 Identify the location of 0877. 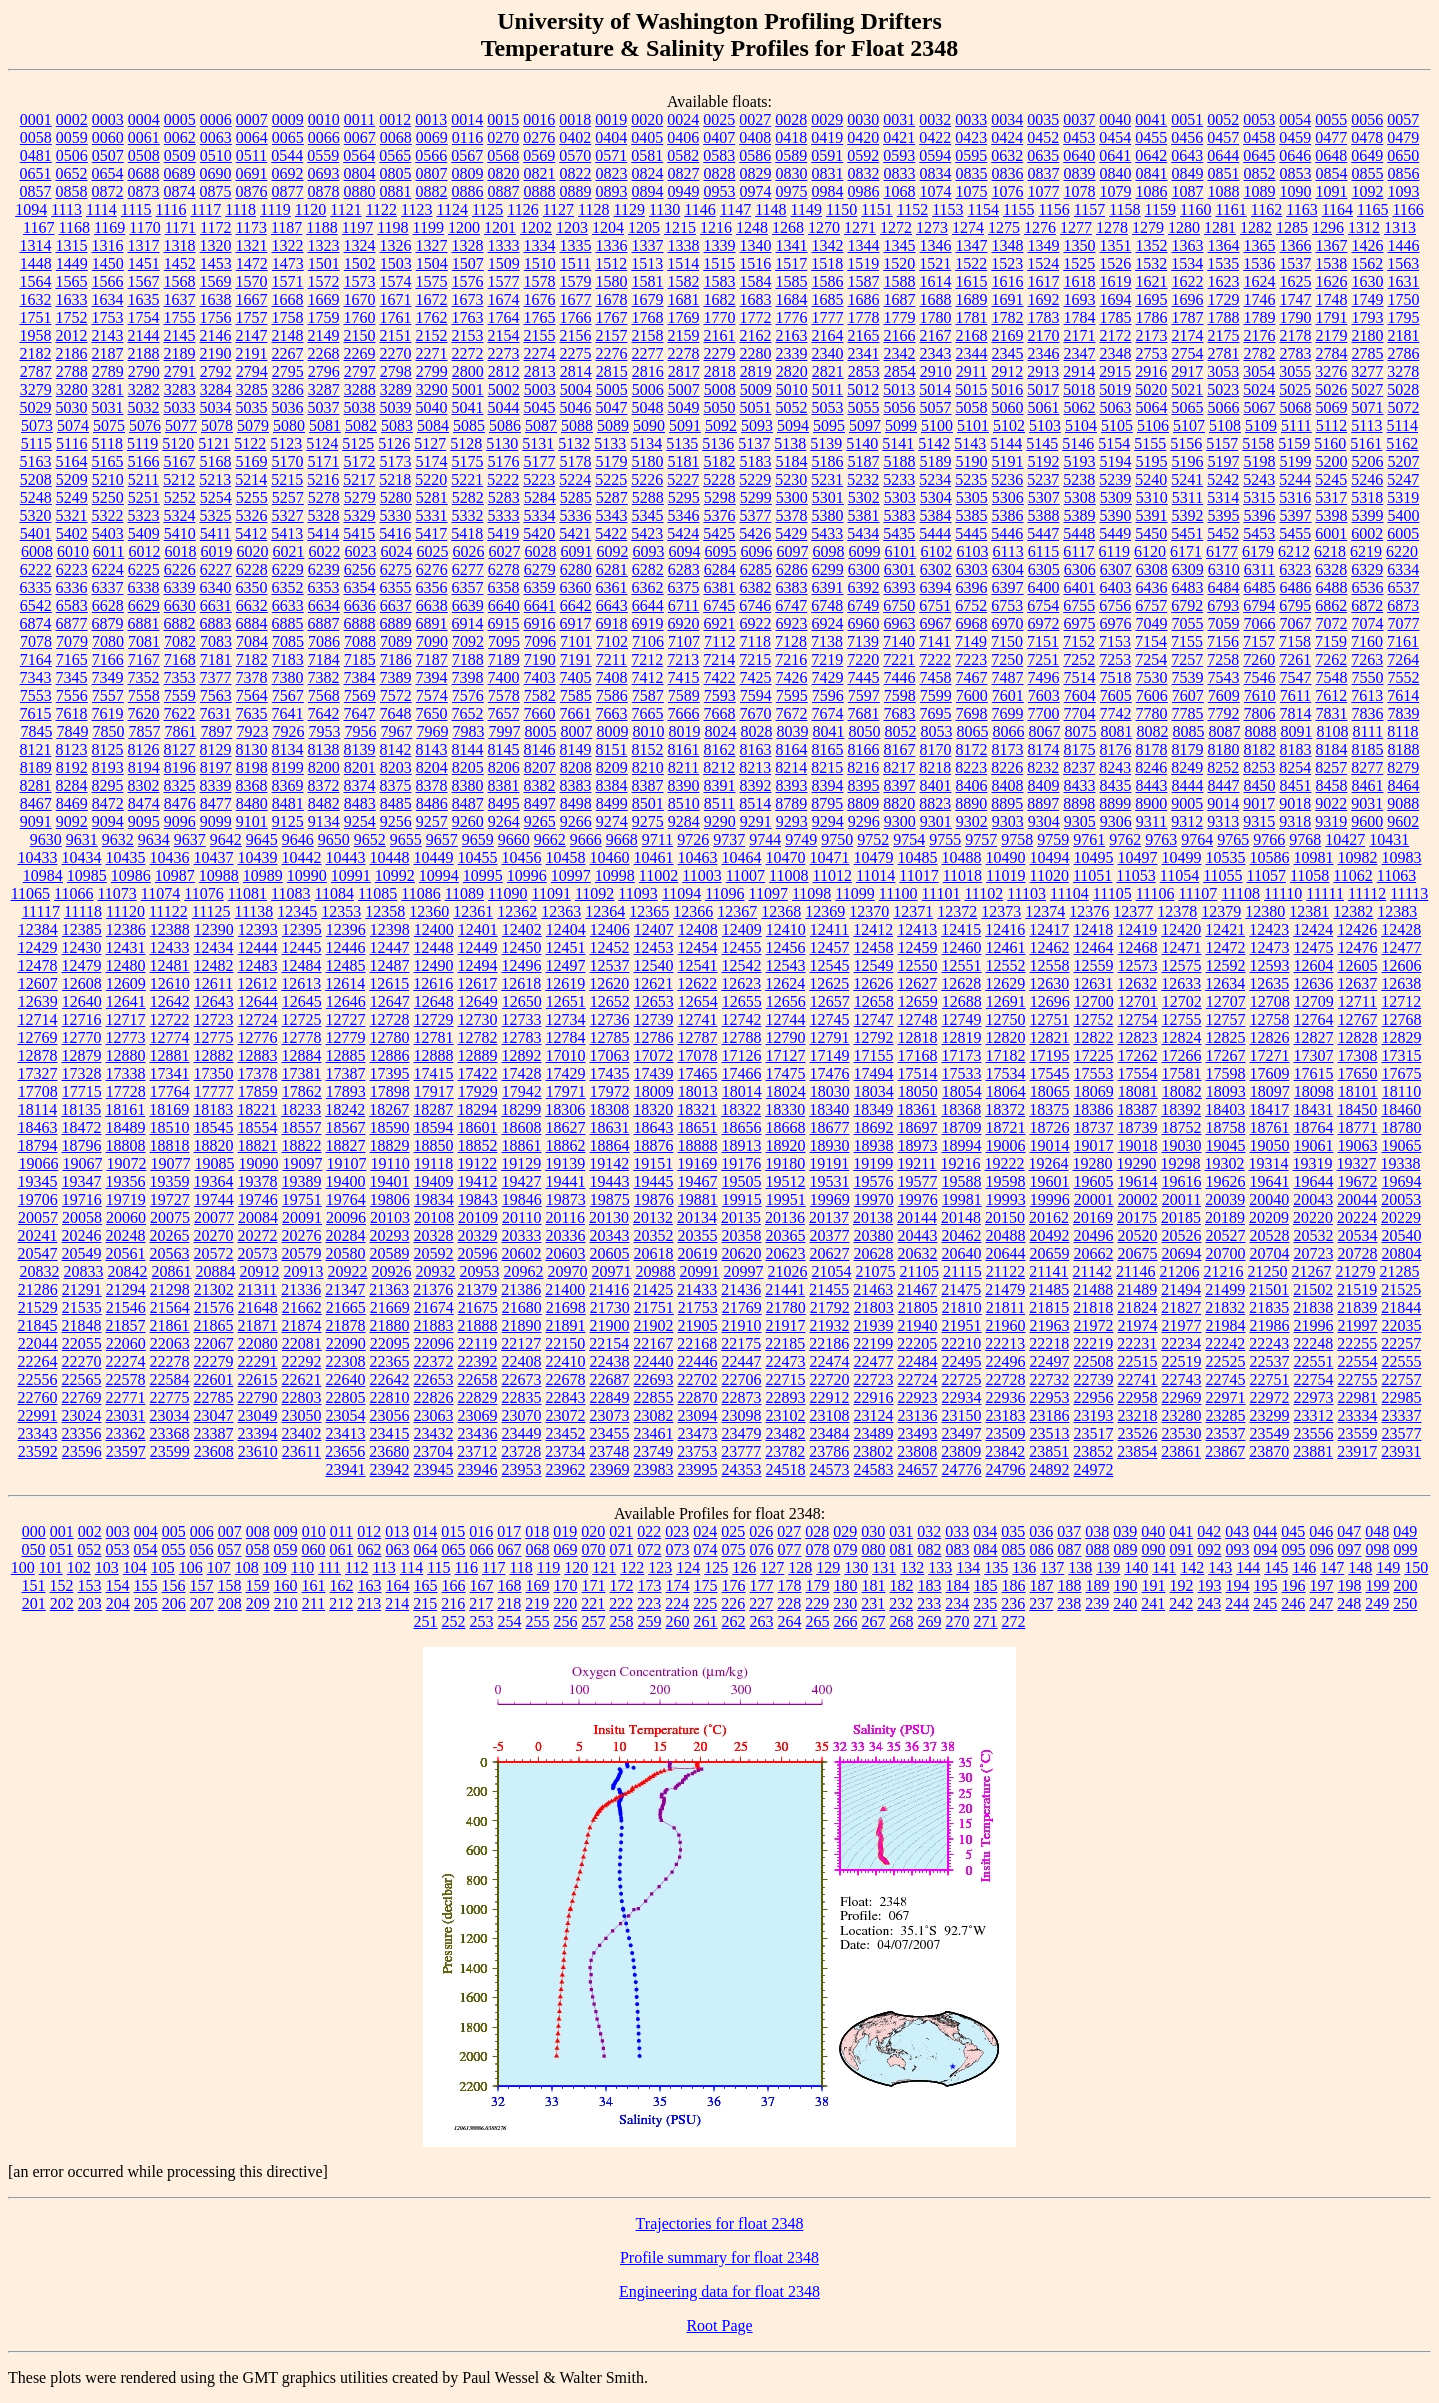
(288, 191).